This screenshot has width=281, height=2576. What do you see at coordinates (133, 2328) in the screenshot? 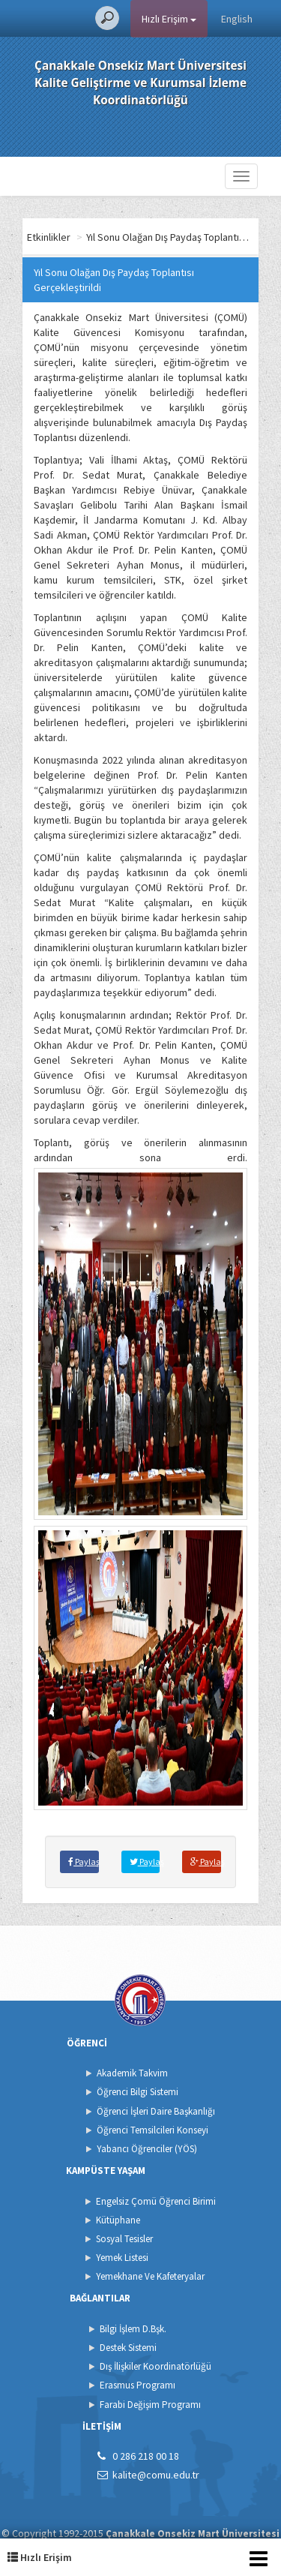
I see `Bilgi İşlem D.Bşk.` at bounding box center [133, 2328].